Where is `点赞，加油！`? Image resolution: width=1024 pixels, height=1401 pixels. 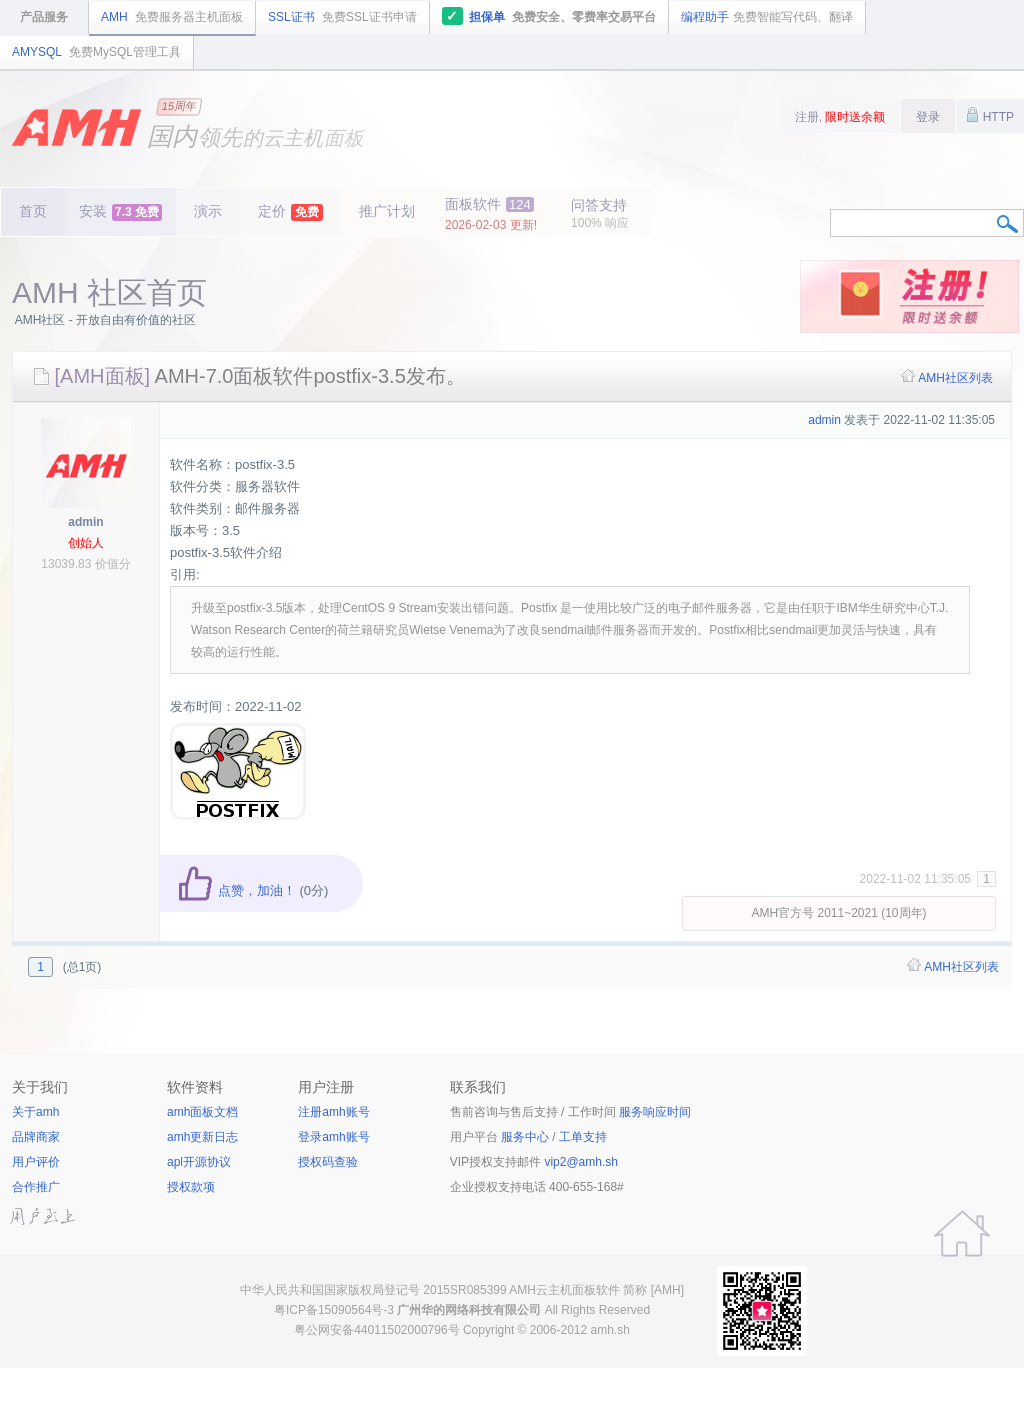 点赞，加油！ is located at coordinates (236, 890).